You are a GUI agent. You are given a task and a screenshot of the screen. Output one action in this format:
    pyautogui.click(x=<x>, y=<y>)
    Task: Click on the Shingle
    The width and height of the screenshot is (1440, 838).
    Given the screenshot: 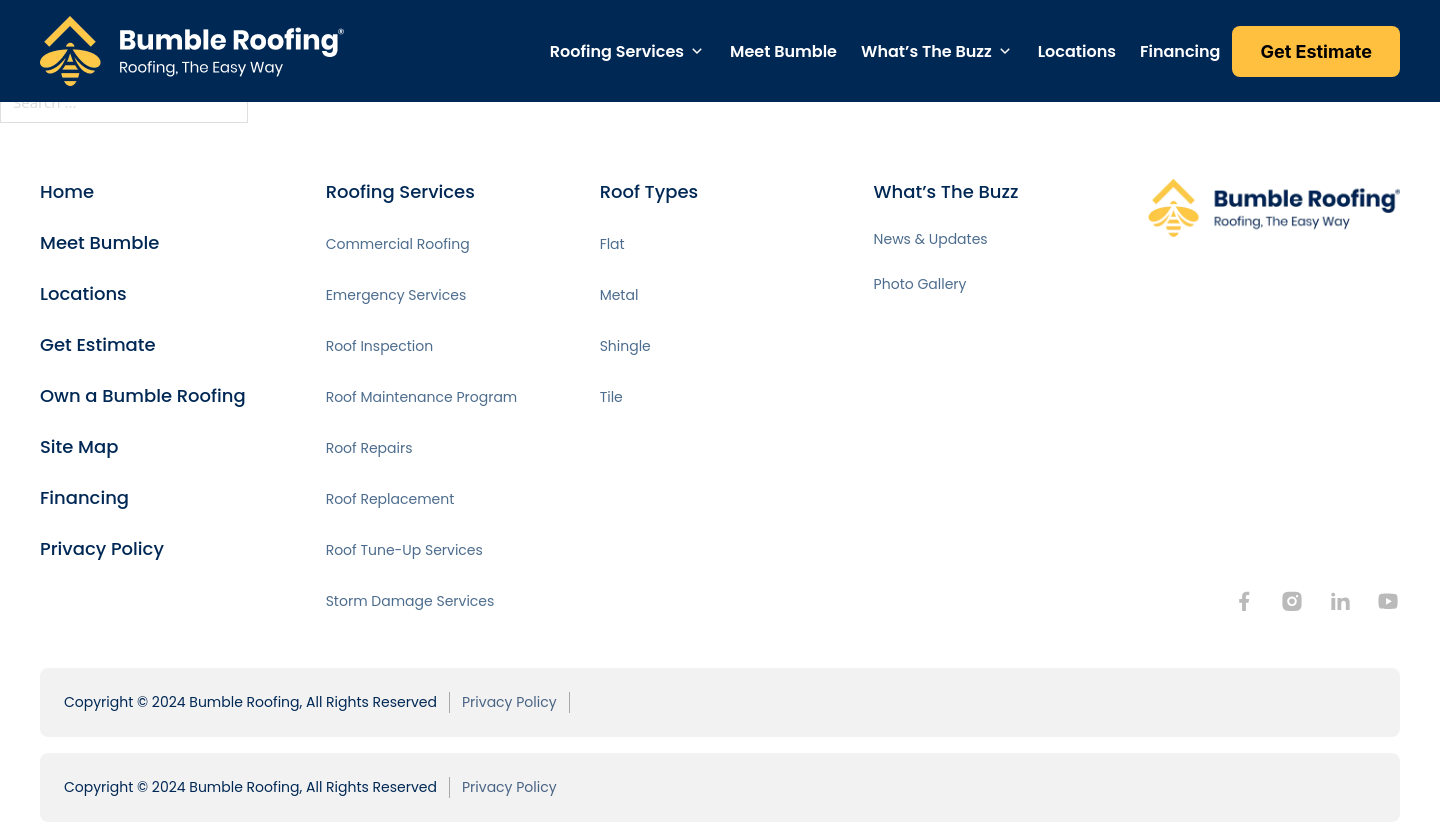 What is the action you would take?
    pyautogui.click(x=625, y=346)
    